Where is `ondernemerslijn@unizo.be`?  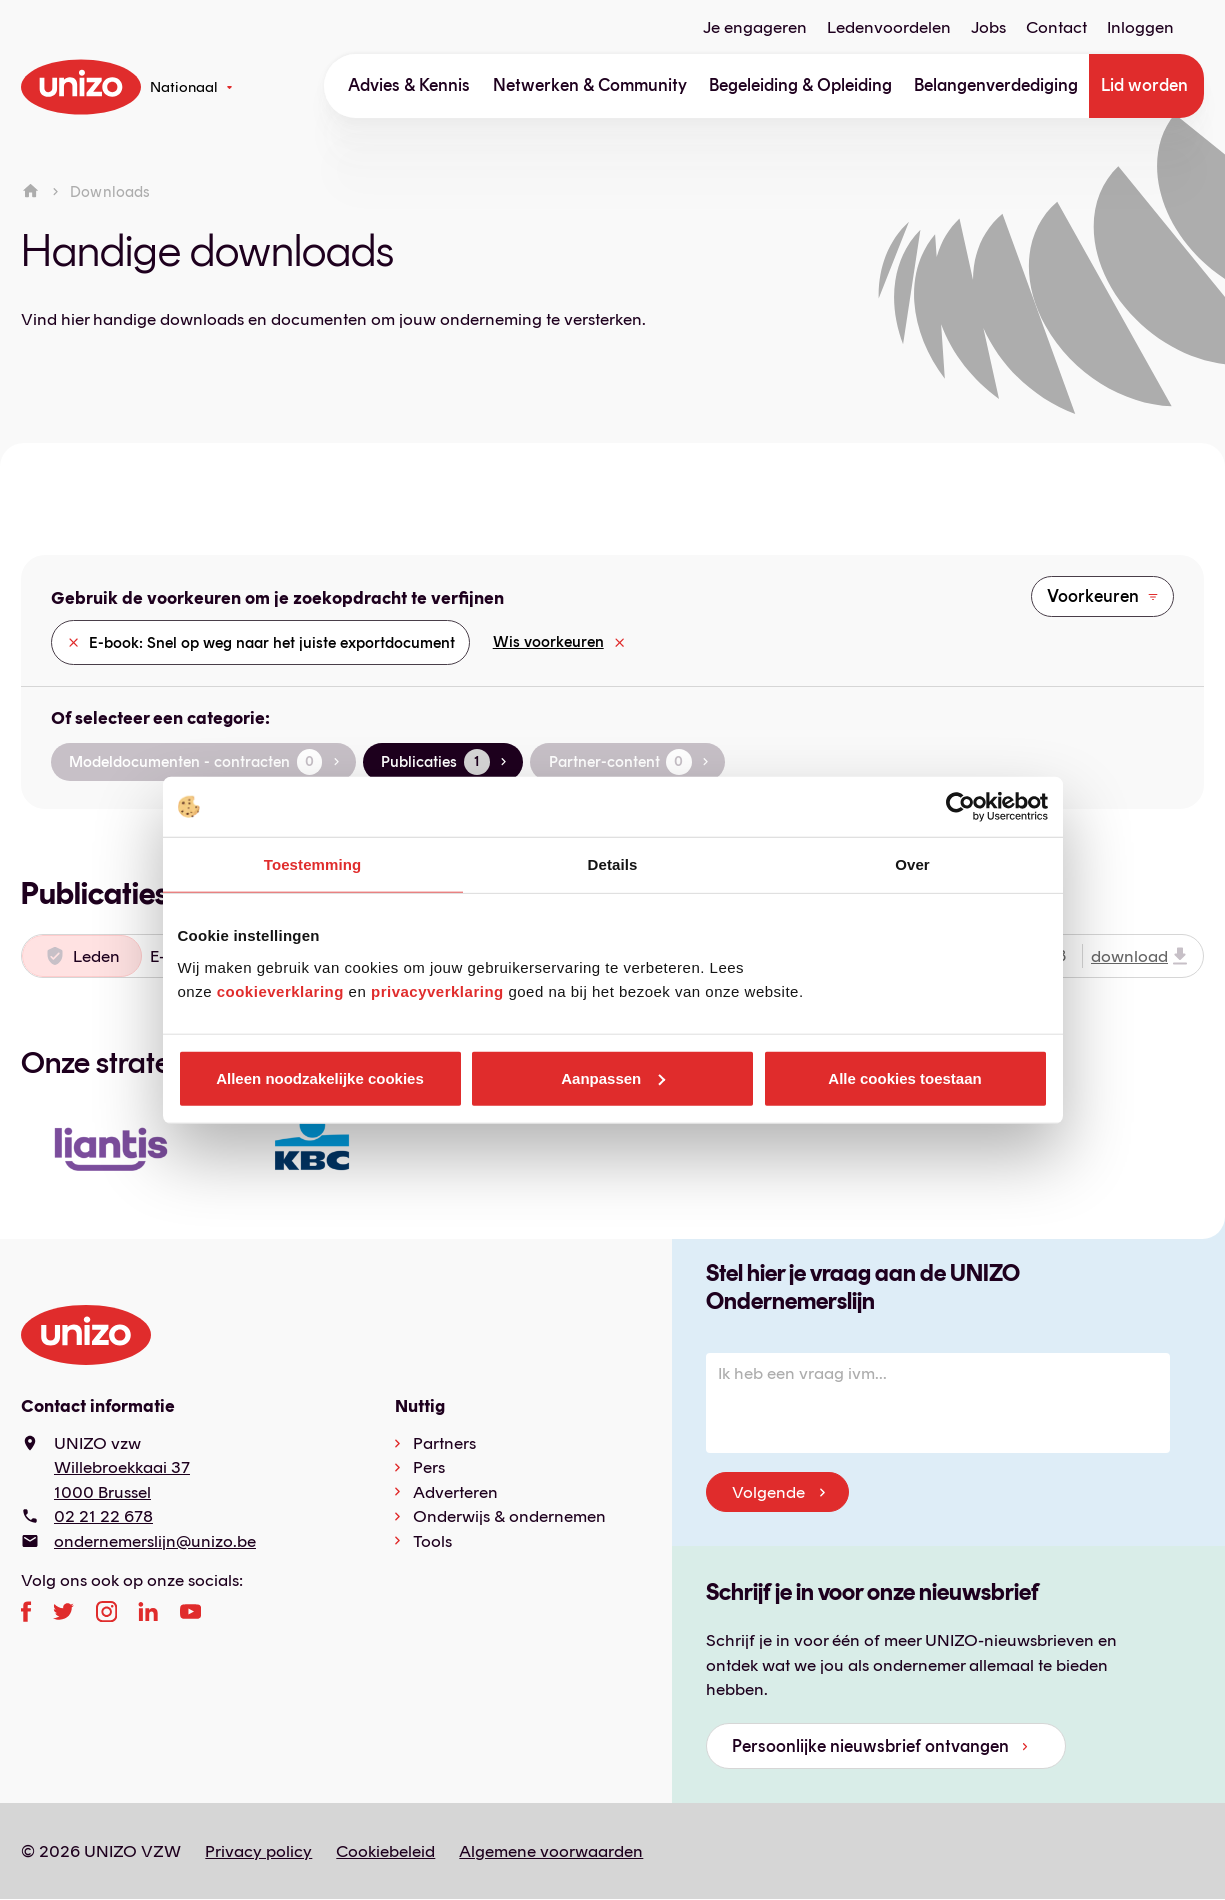
ondernemerslijn@unizo.be is located at coordinates (155, 1541).